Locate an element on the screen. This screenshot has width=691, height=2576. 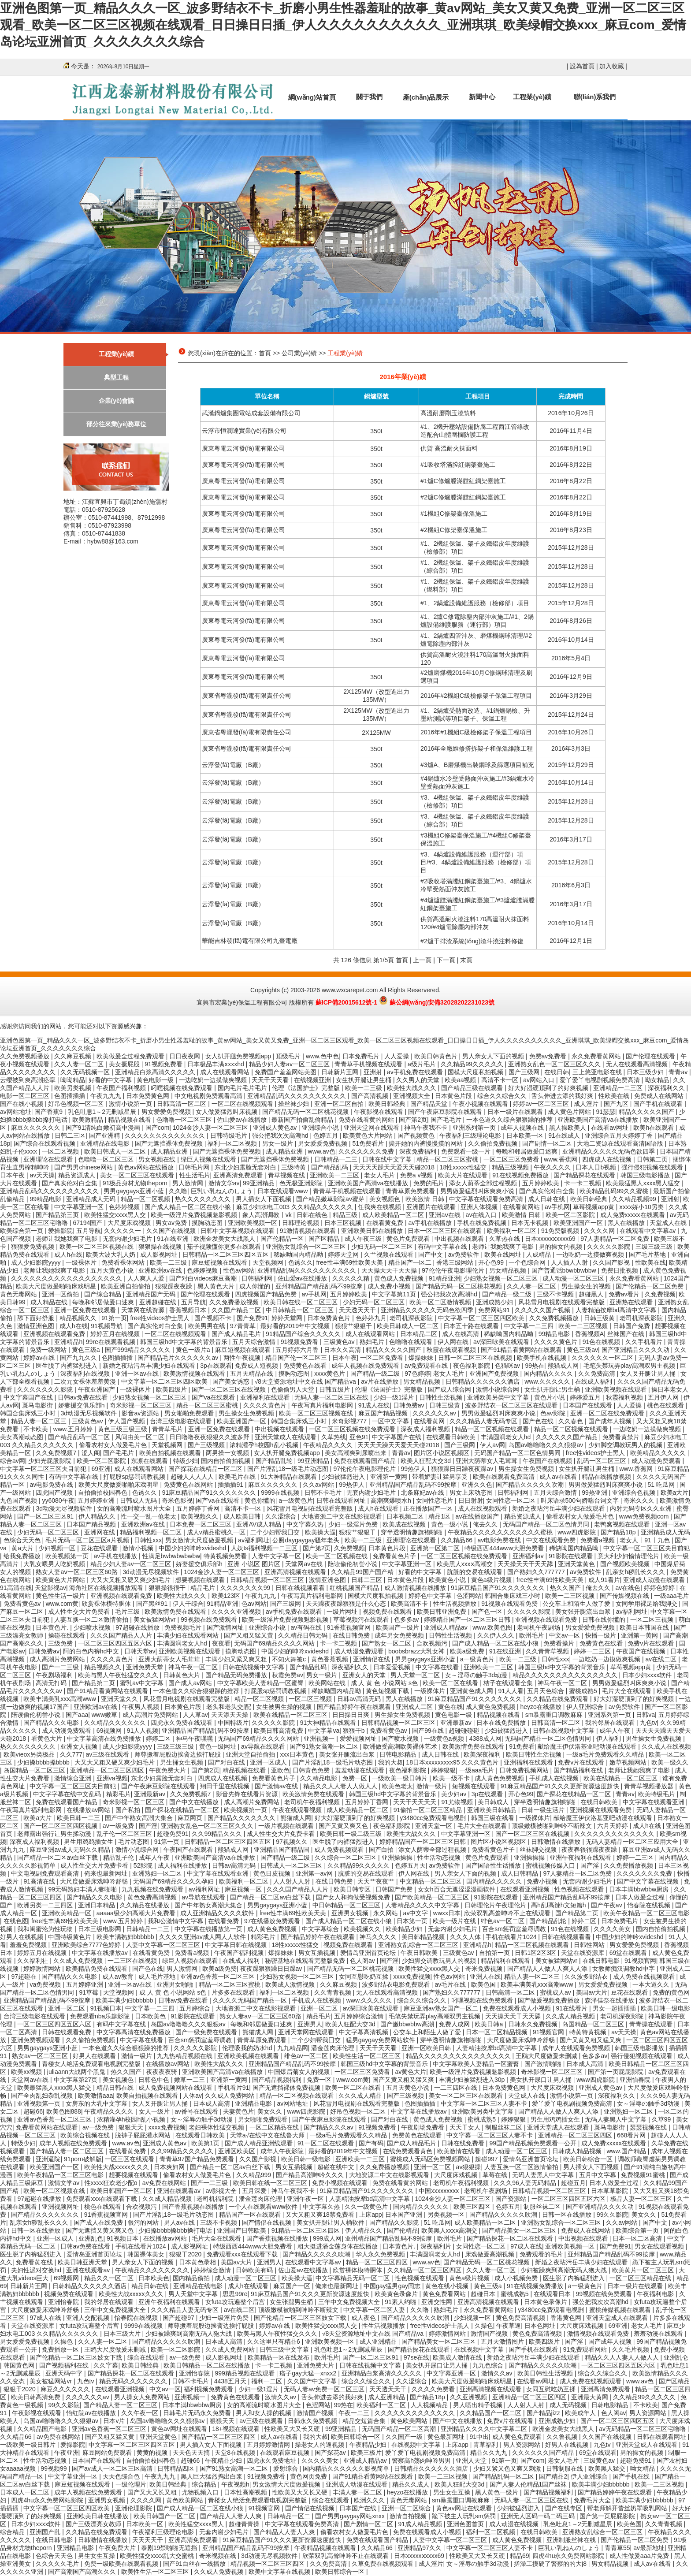
欧美一级不卡 is located at coordinates (452, 1778).